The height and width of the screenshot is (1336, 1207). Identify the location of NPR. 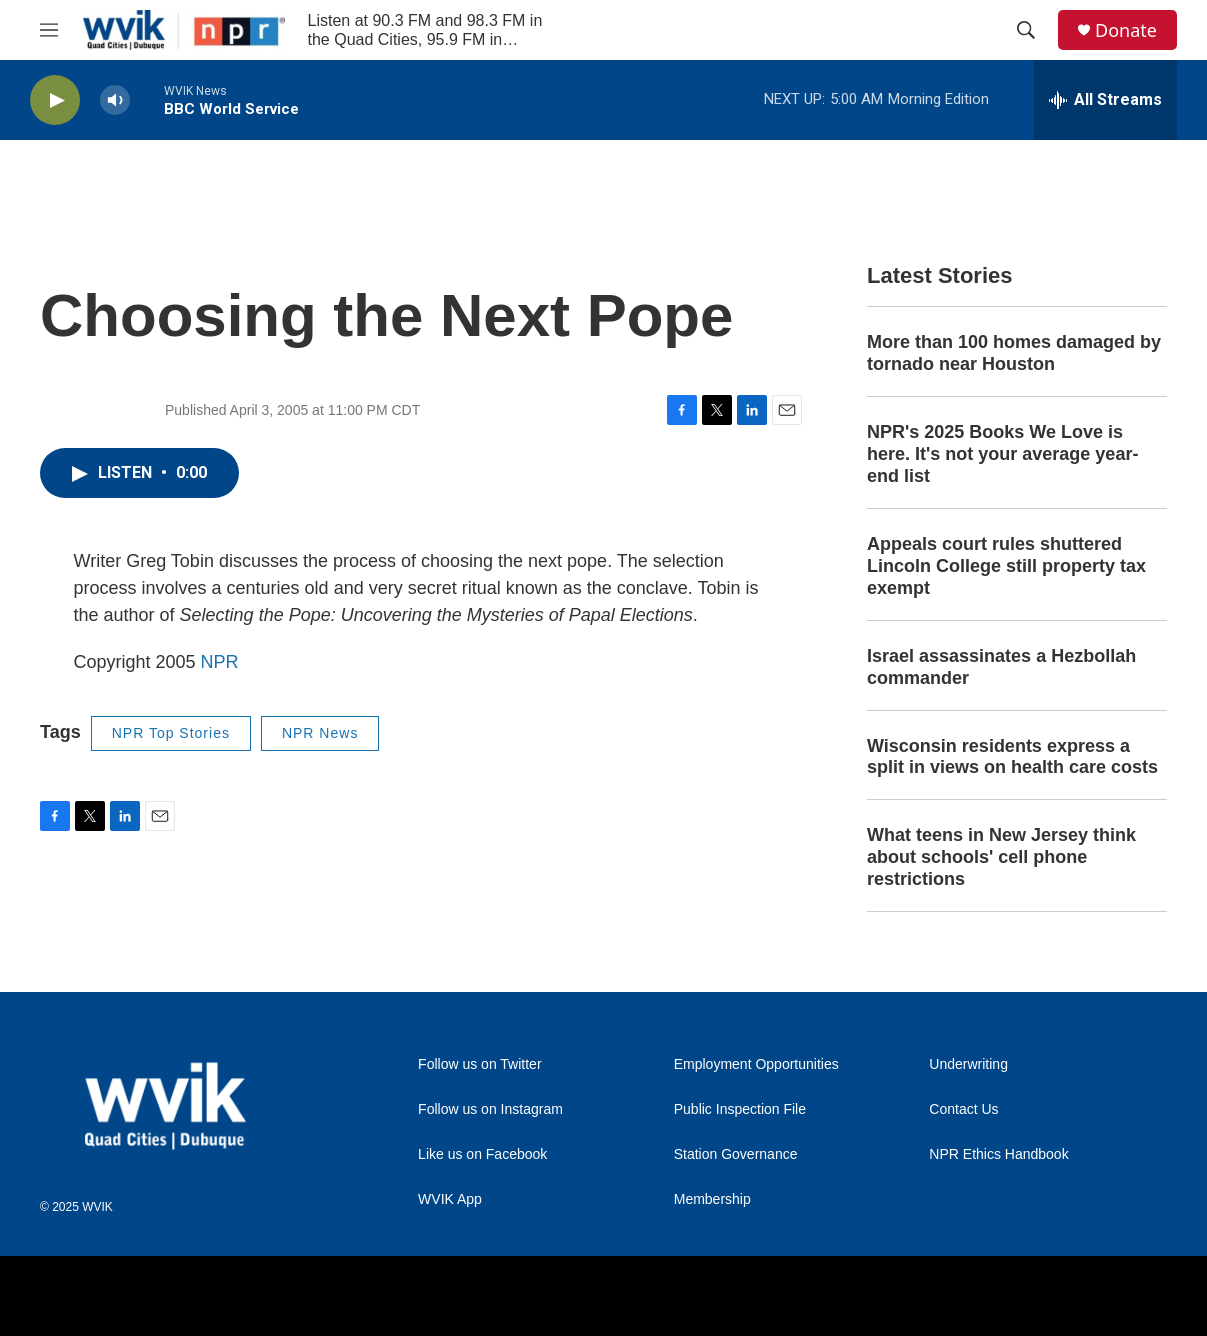
(220, 662).